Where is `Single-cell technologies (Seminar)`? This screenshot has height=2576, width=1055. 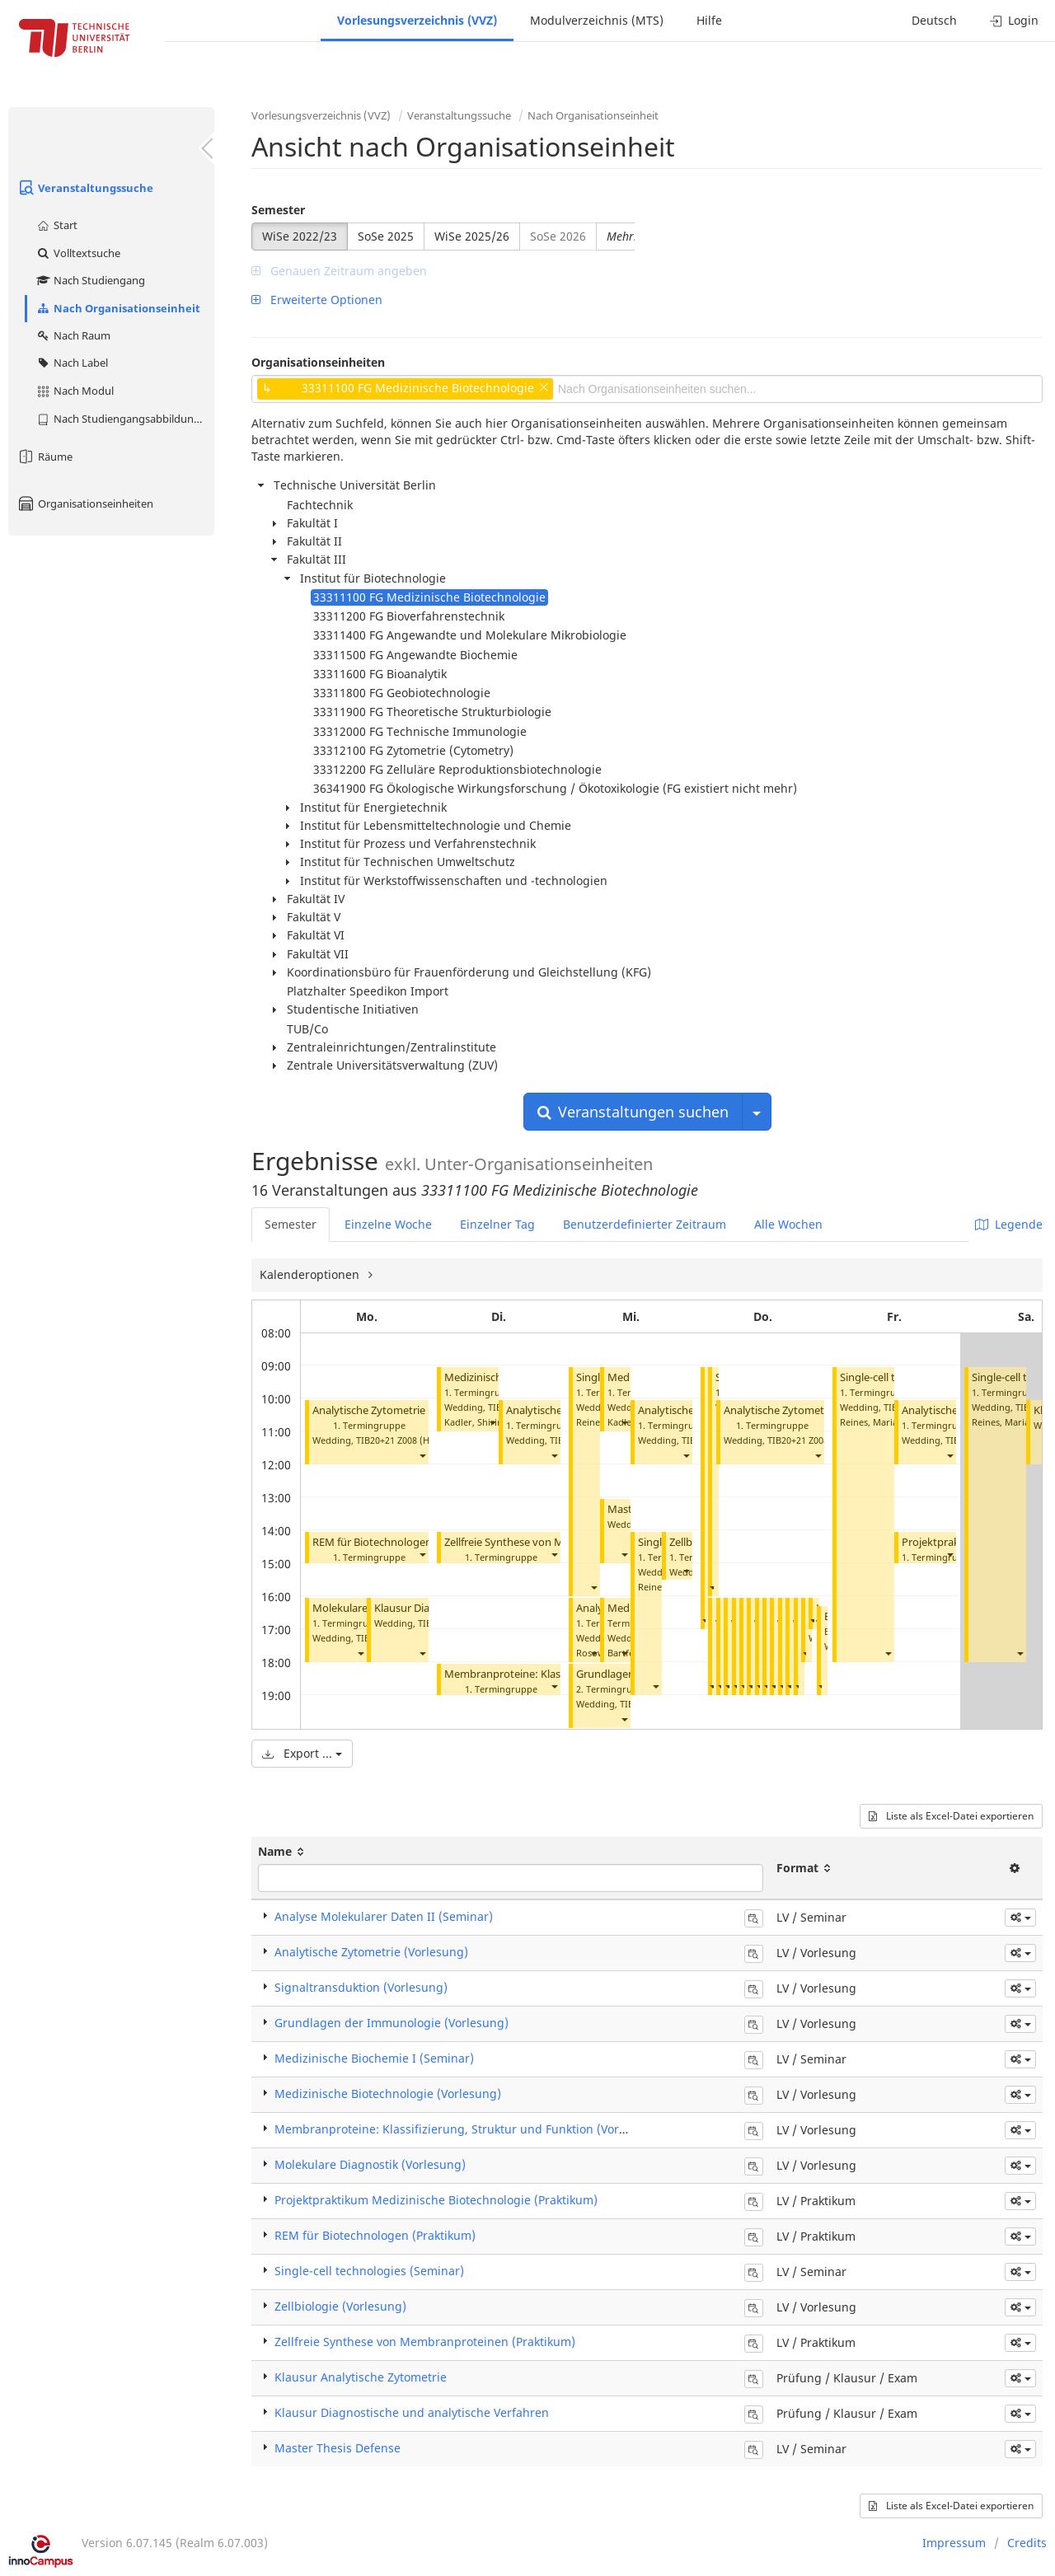
Single-cell technologies (Seminar) is located at coordinates (369, 2271).